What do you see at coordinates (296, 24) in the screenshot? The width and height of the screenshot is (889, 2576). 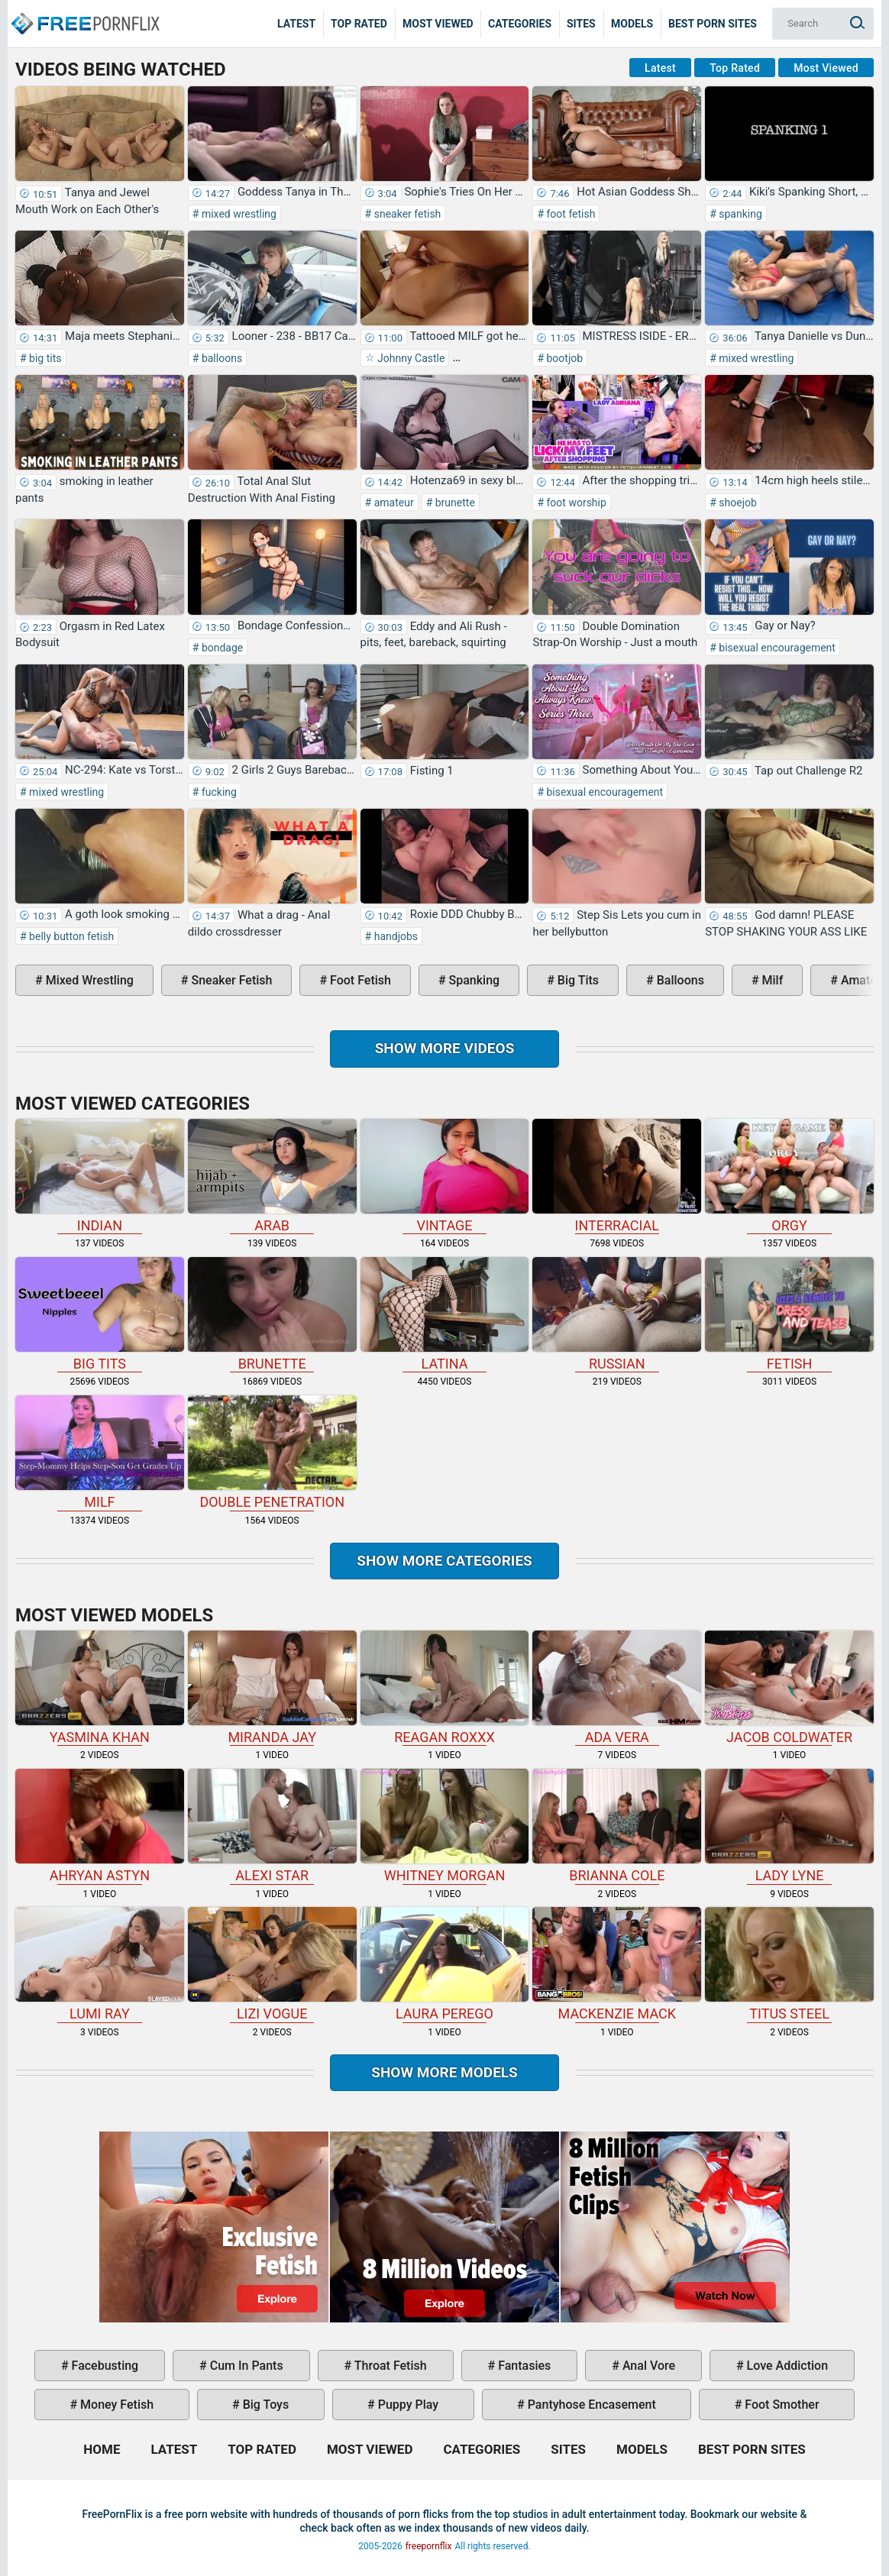 I see `Latest` at bounding box center [296, 24].